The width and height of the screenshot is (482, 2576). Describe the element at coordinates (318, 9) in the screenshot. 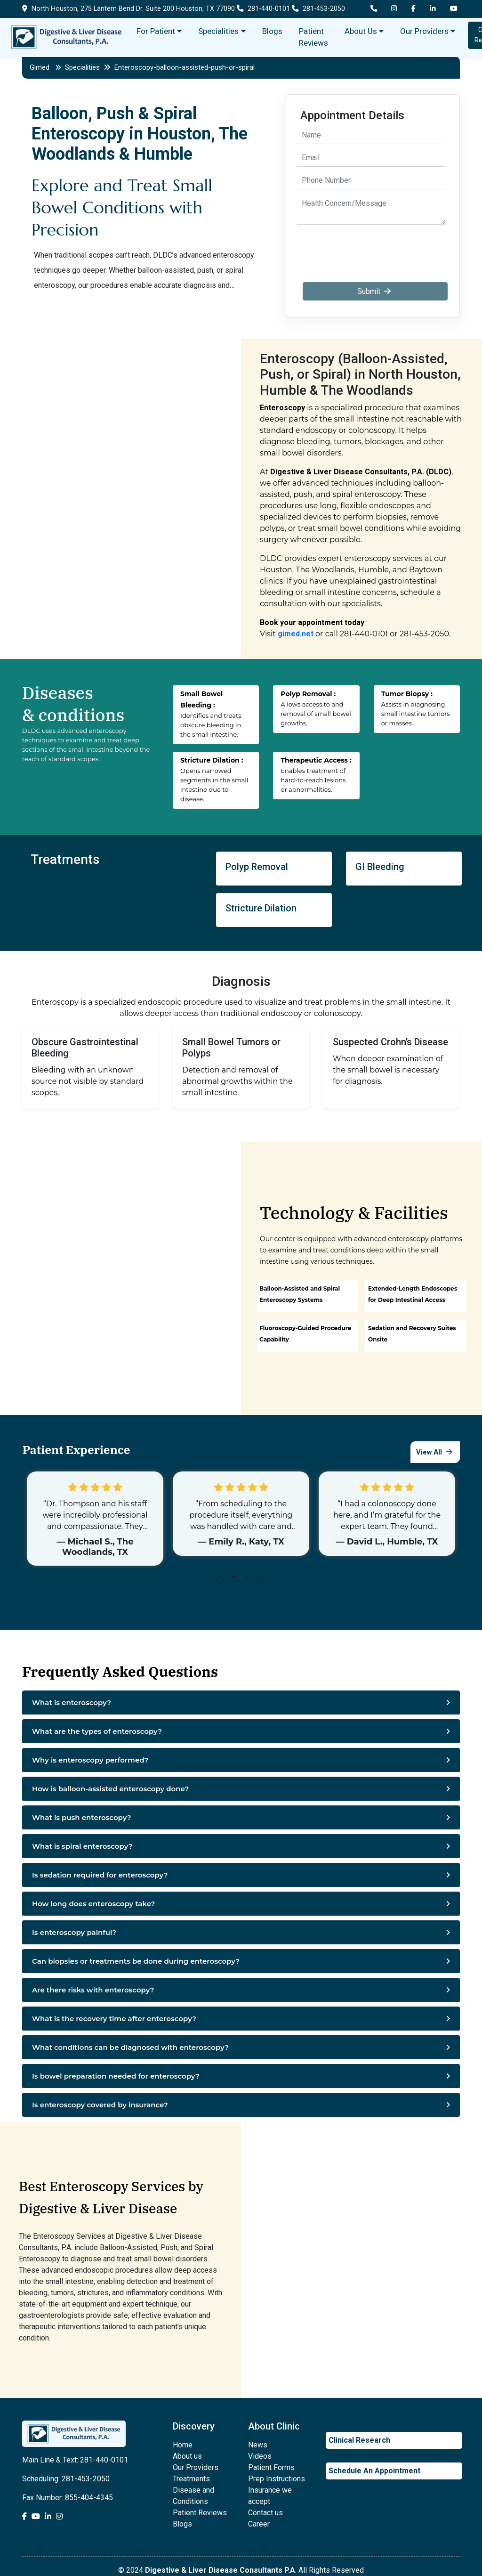

I see `281-453-2050` at that location.